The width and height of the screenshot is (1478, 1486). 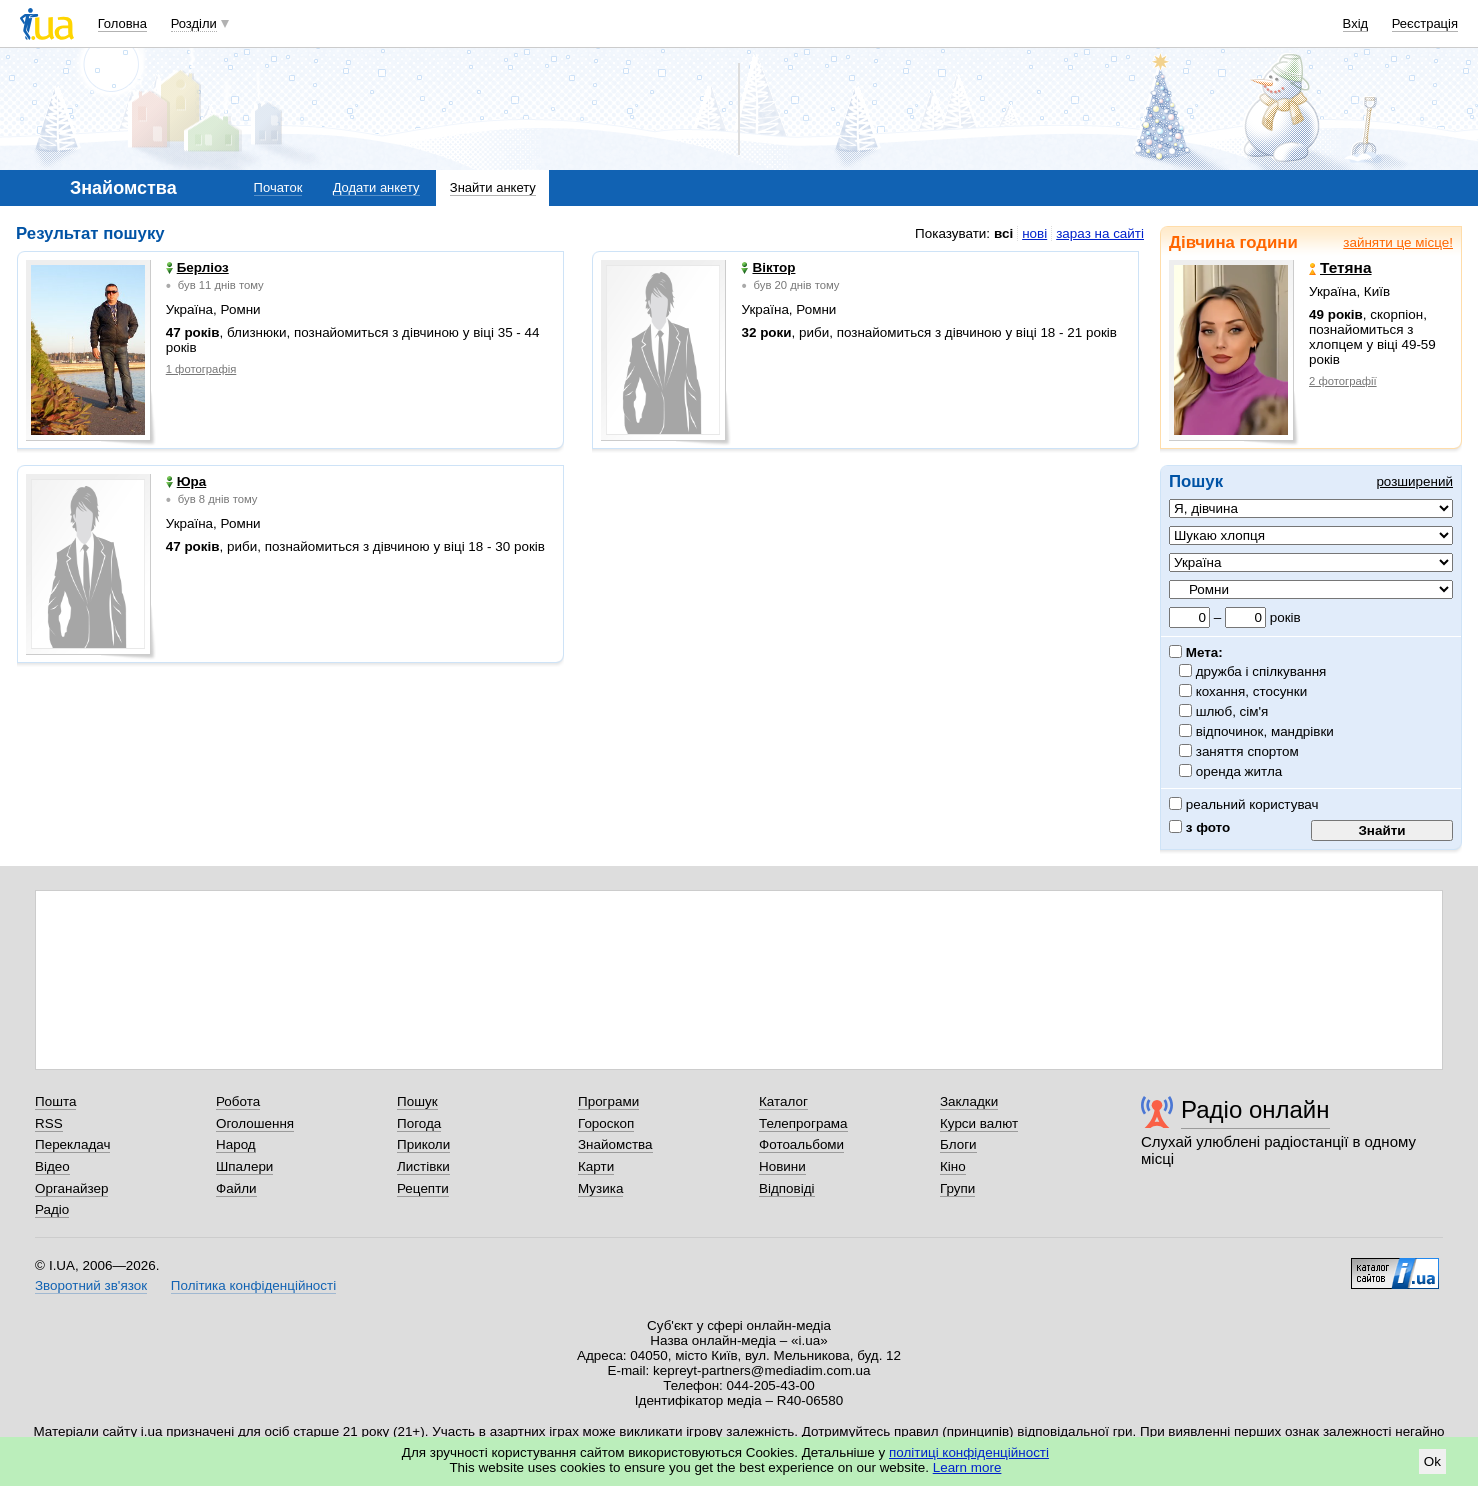 I want to click on Перекладач, so click(x=72, y=1144).